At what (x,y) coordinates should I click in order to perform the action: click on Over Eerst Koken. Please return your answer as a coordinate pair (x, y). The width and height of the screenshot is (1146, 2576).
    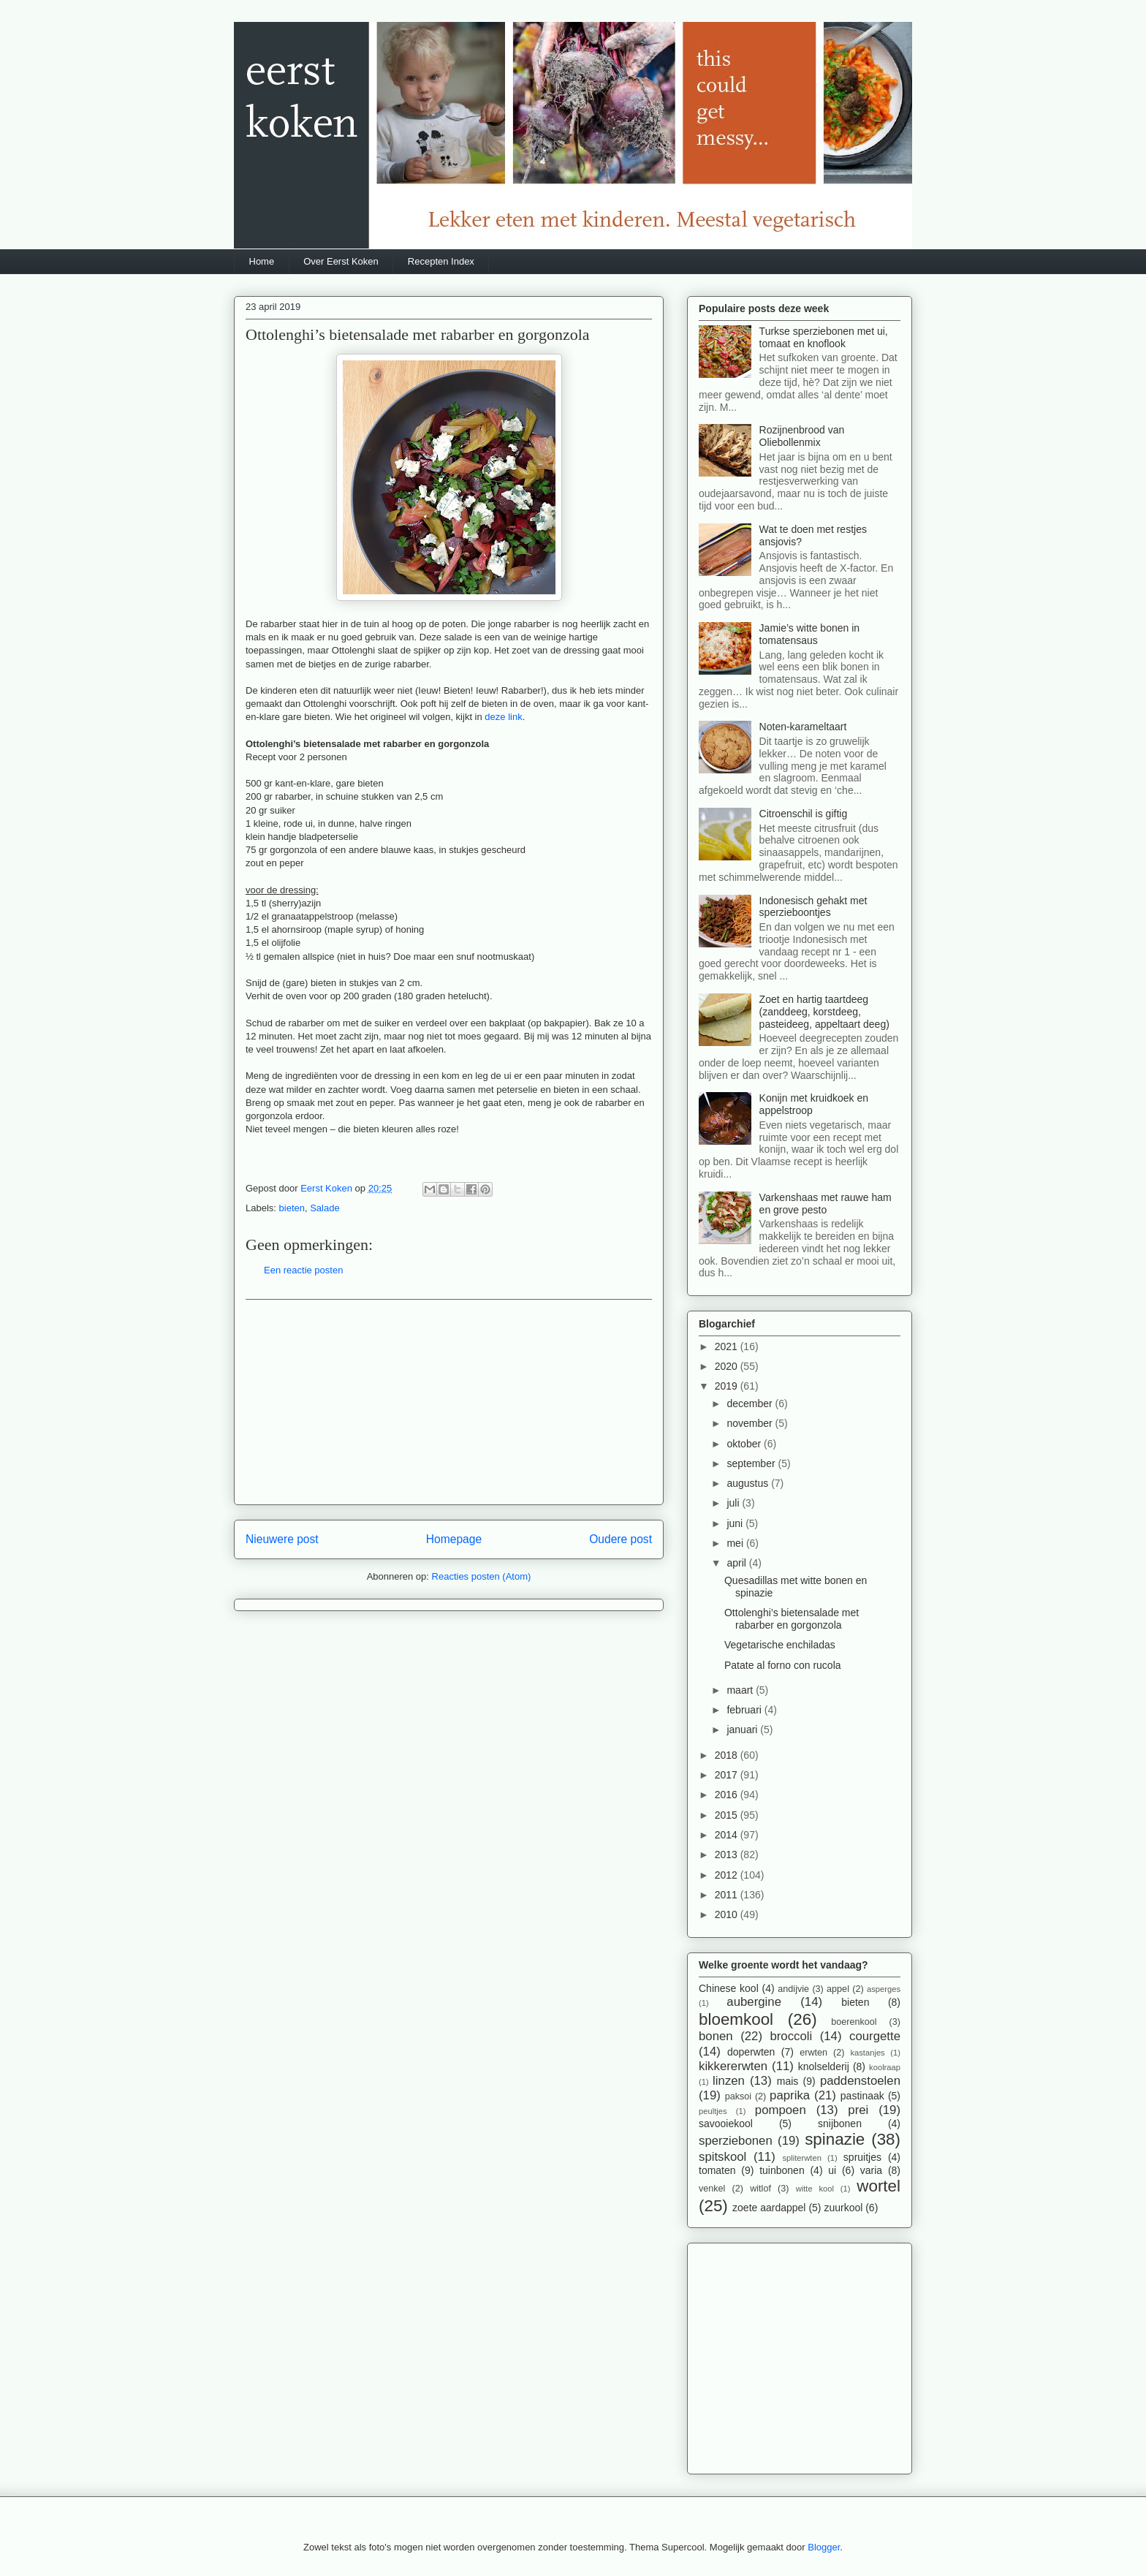
    Looking at the image, I should click on (341, 261).